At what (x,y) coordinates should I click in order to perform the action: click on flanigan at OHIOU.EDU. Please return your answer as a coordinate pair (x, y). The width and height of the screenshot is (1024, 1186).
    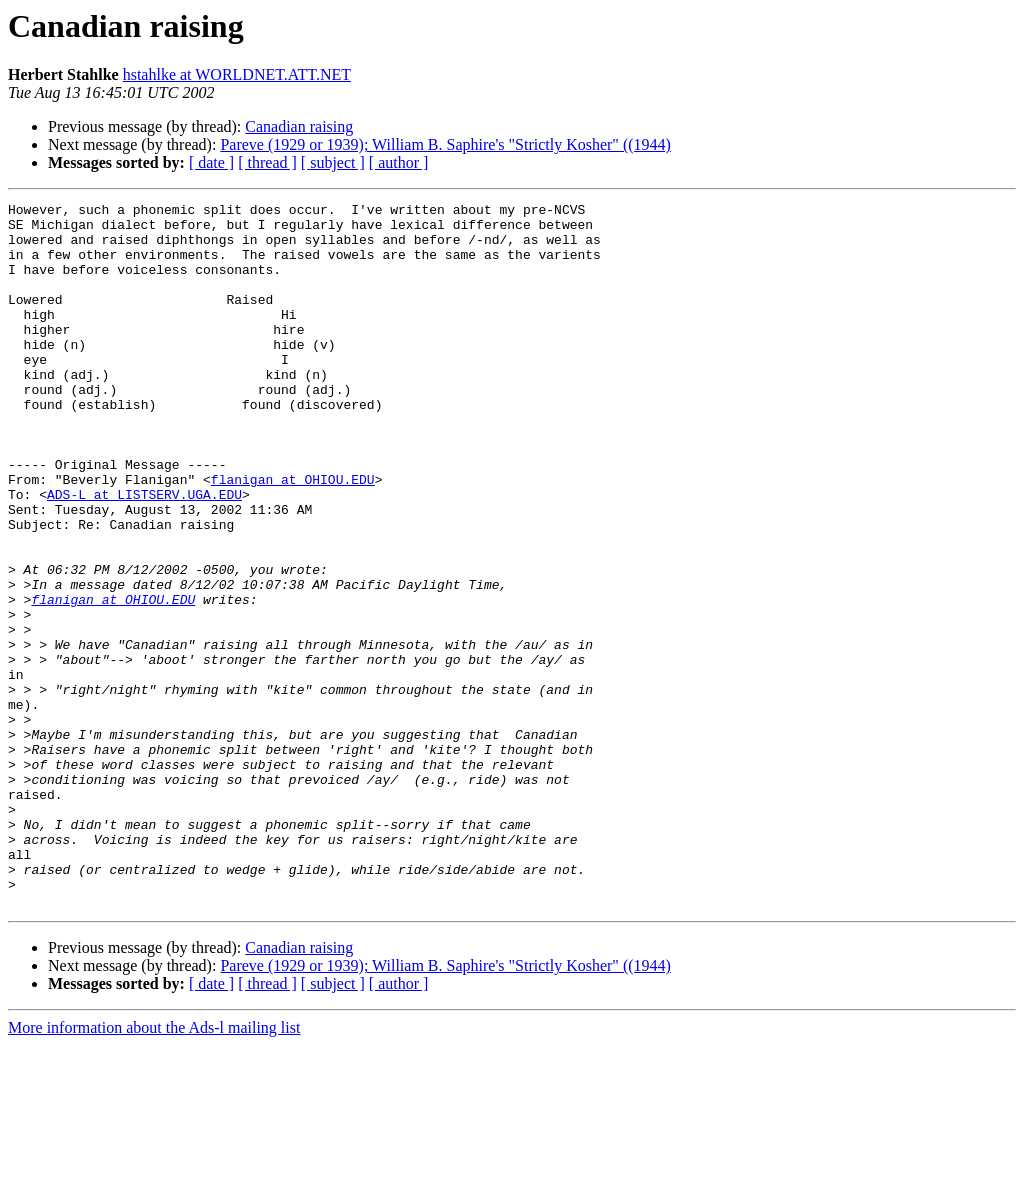
    Looking at the image, I should click on (293, 536).